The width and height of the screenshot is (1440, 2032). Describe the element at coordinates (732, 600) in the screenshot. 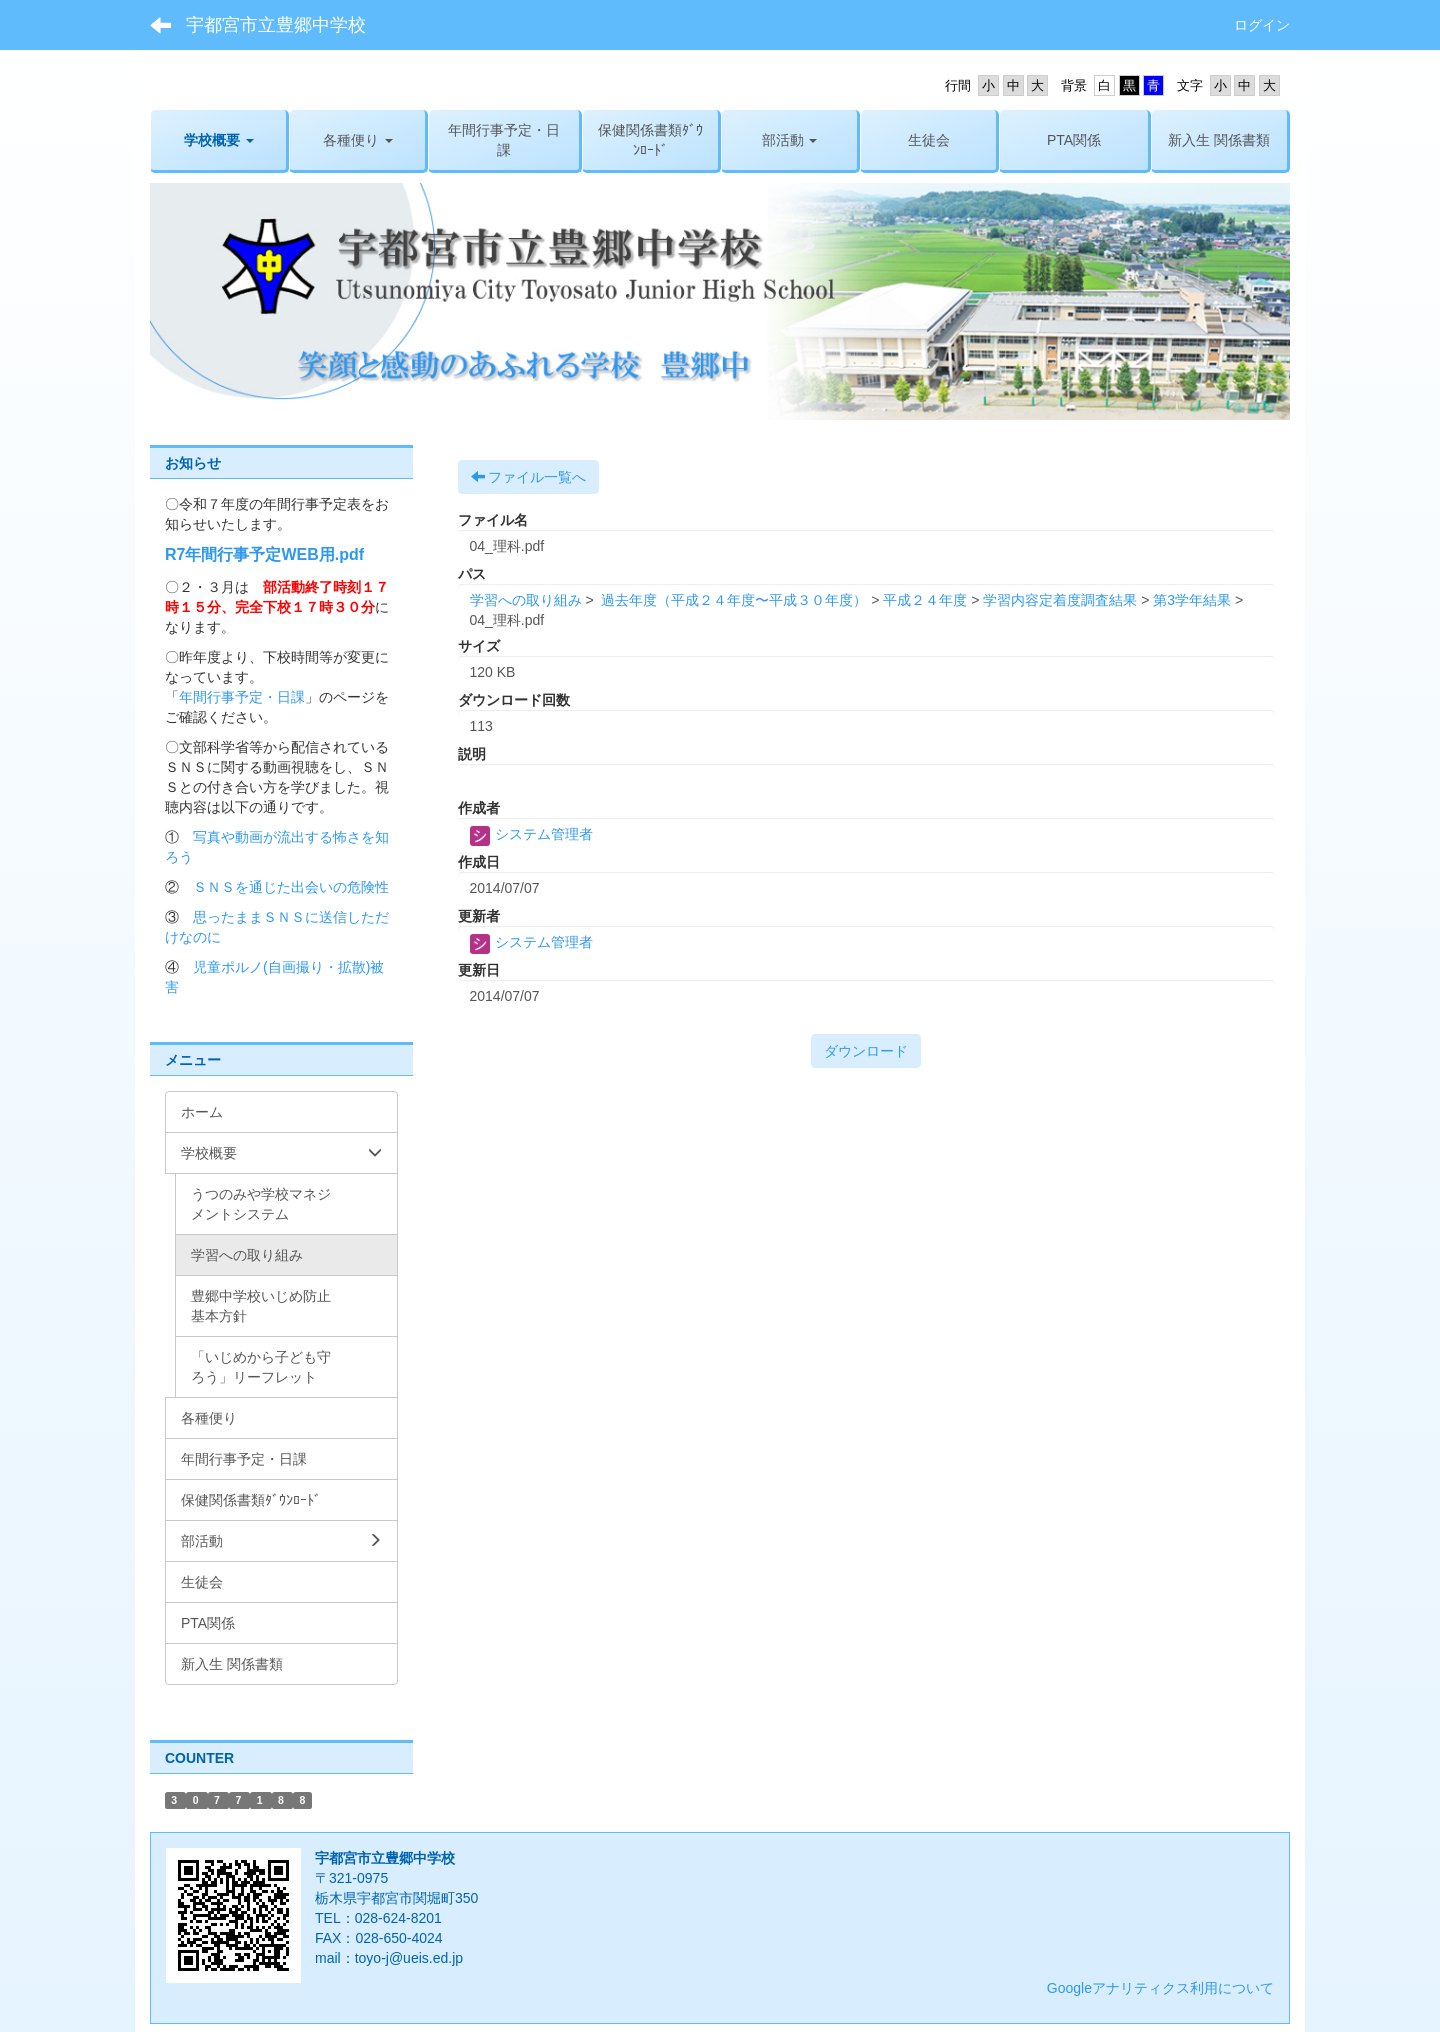

I see `過去年度（平成２４年度〜平成３０年度）` at that location.